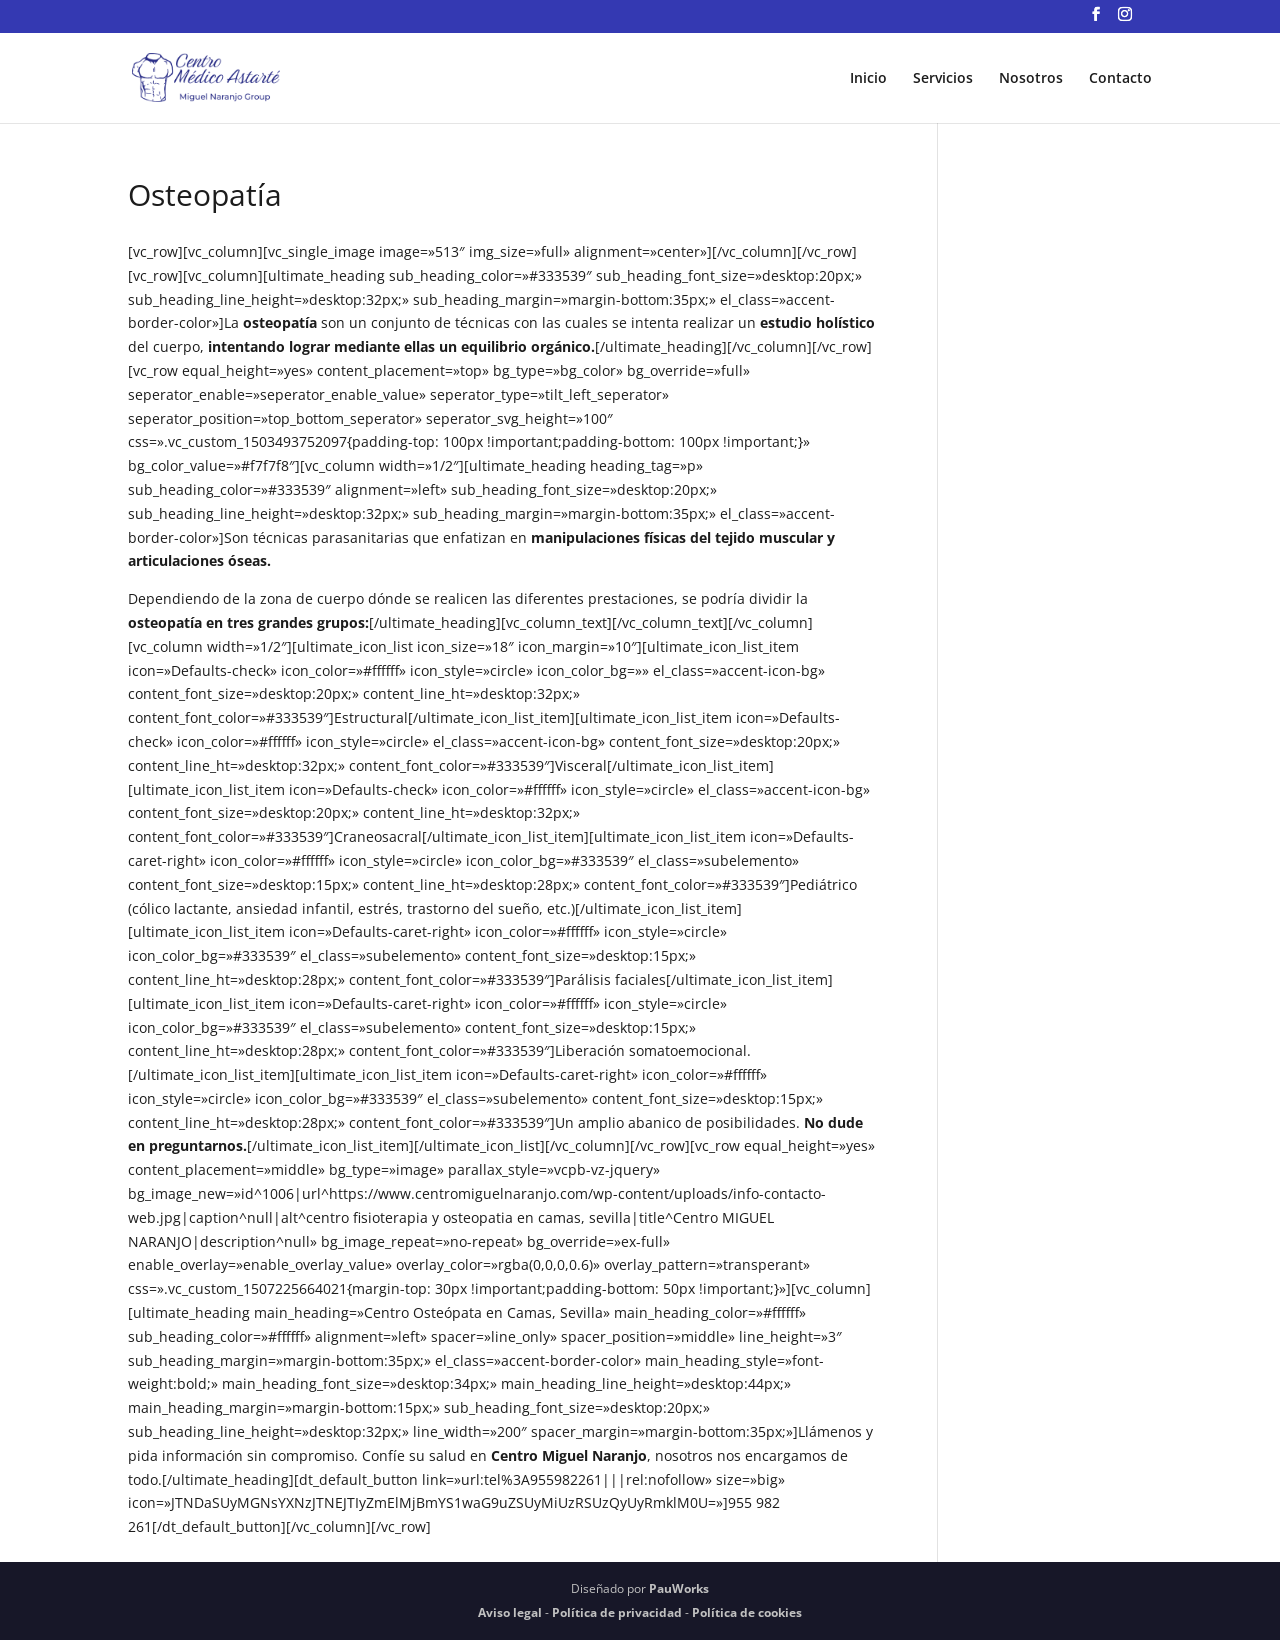  Describe the element at coordinates (617, 1612) in the screenshot. I see `Política de privacidad` at that location.